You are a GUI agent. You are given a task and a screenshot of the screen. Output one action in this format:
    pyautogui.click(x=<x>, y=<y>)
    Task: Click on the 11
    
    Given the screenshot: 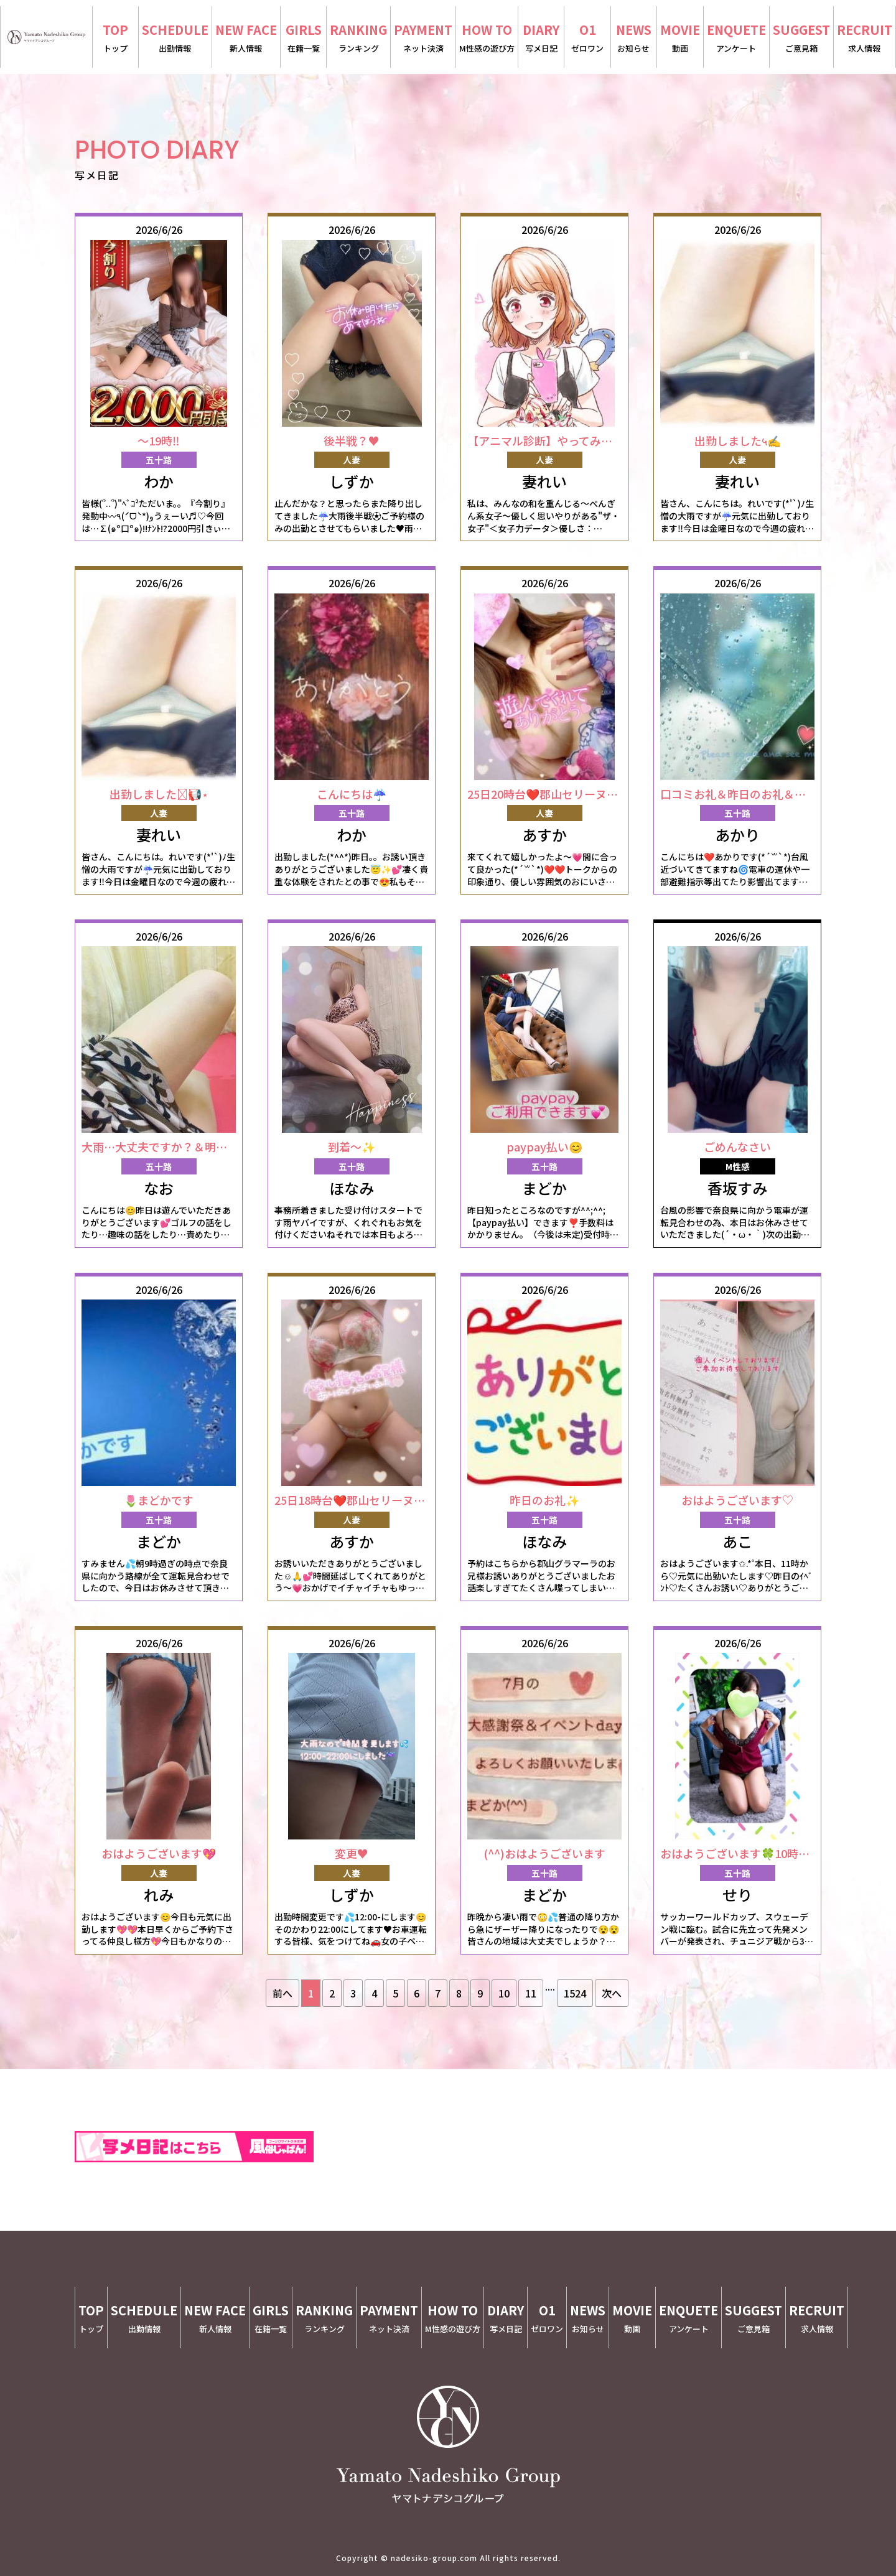 What is the action you would take?
    pyautogui.click(x=530, y=1993)
    